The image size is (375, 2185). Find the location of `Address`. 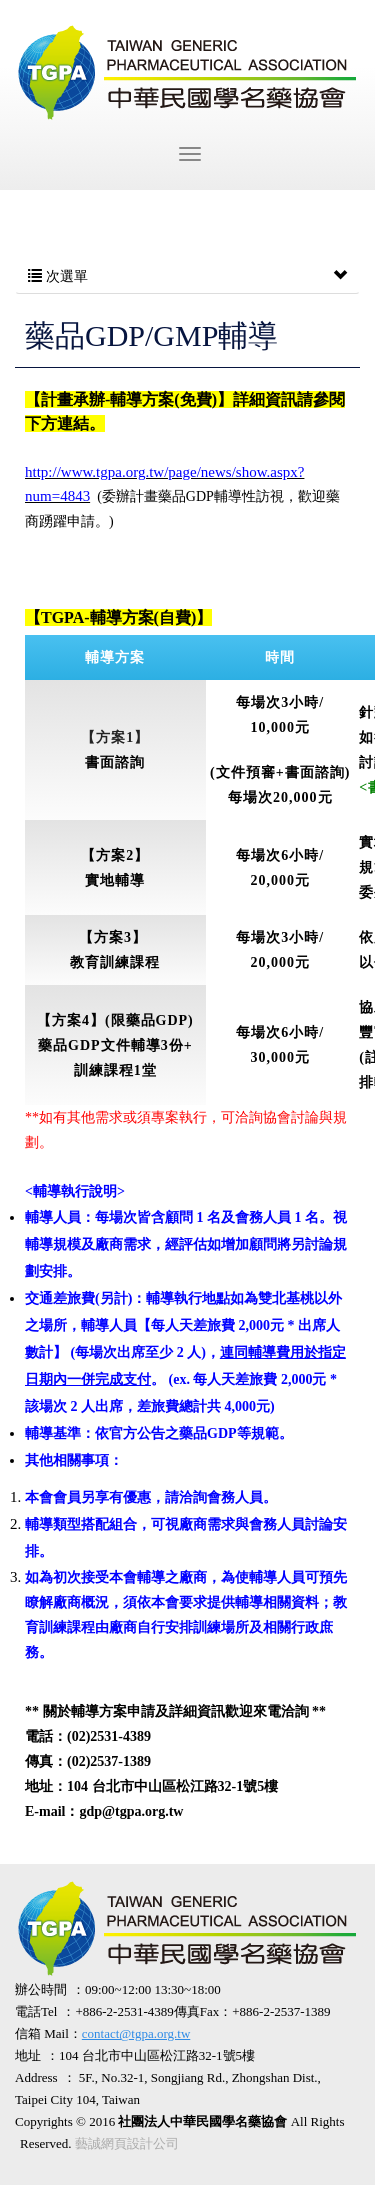

Address is located at coordinates (36, 2077).